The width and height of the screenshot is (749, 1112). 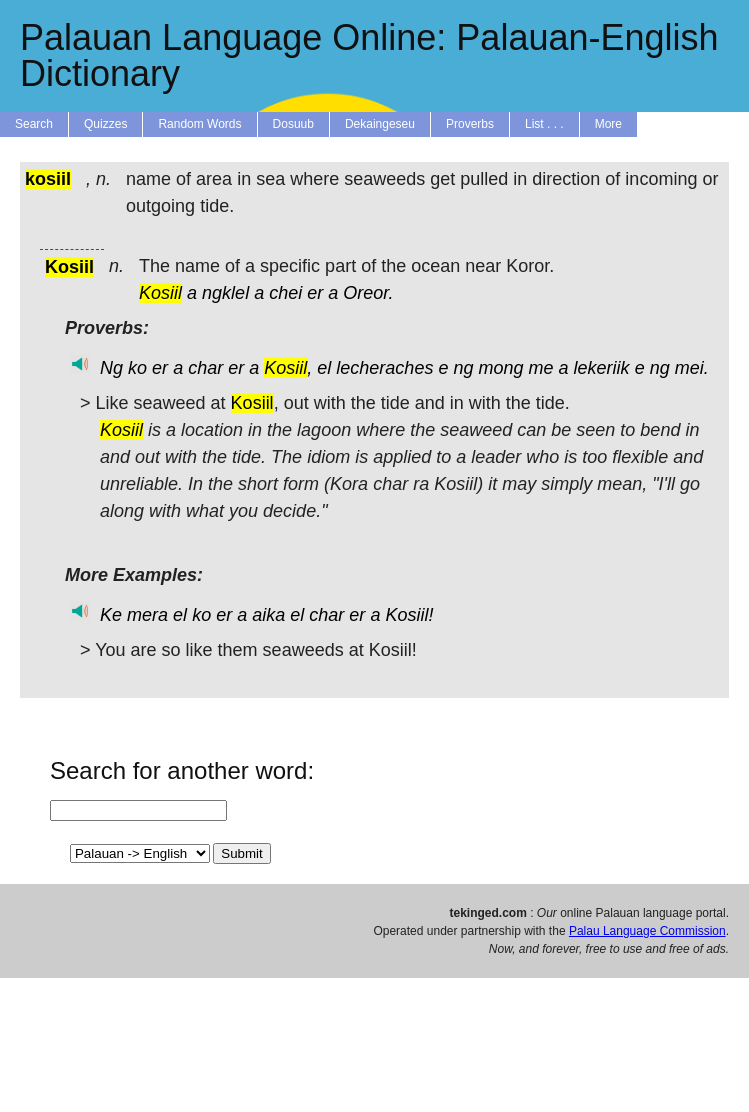 What do you see at coordinates (34, 124) in the screenshot?
I see `Search` at bounding box center [34, 124].